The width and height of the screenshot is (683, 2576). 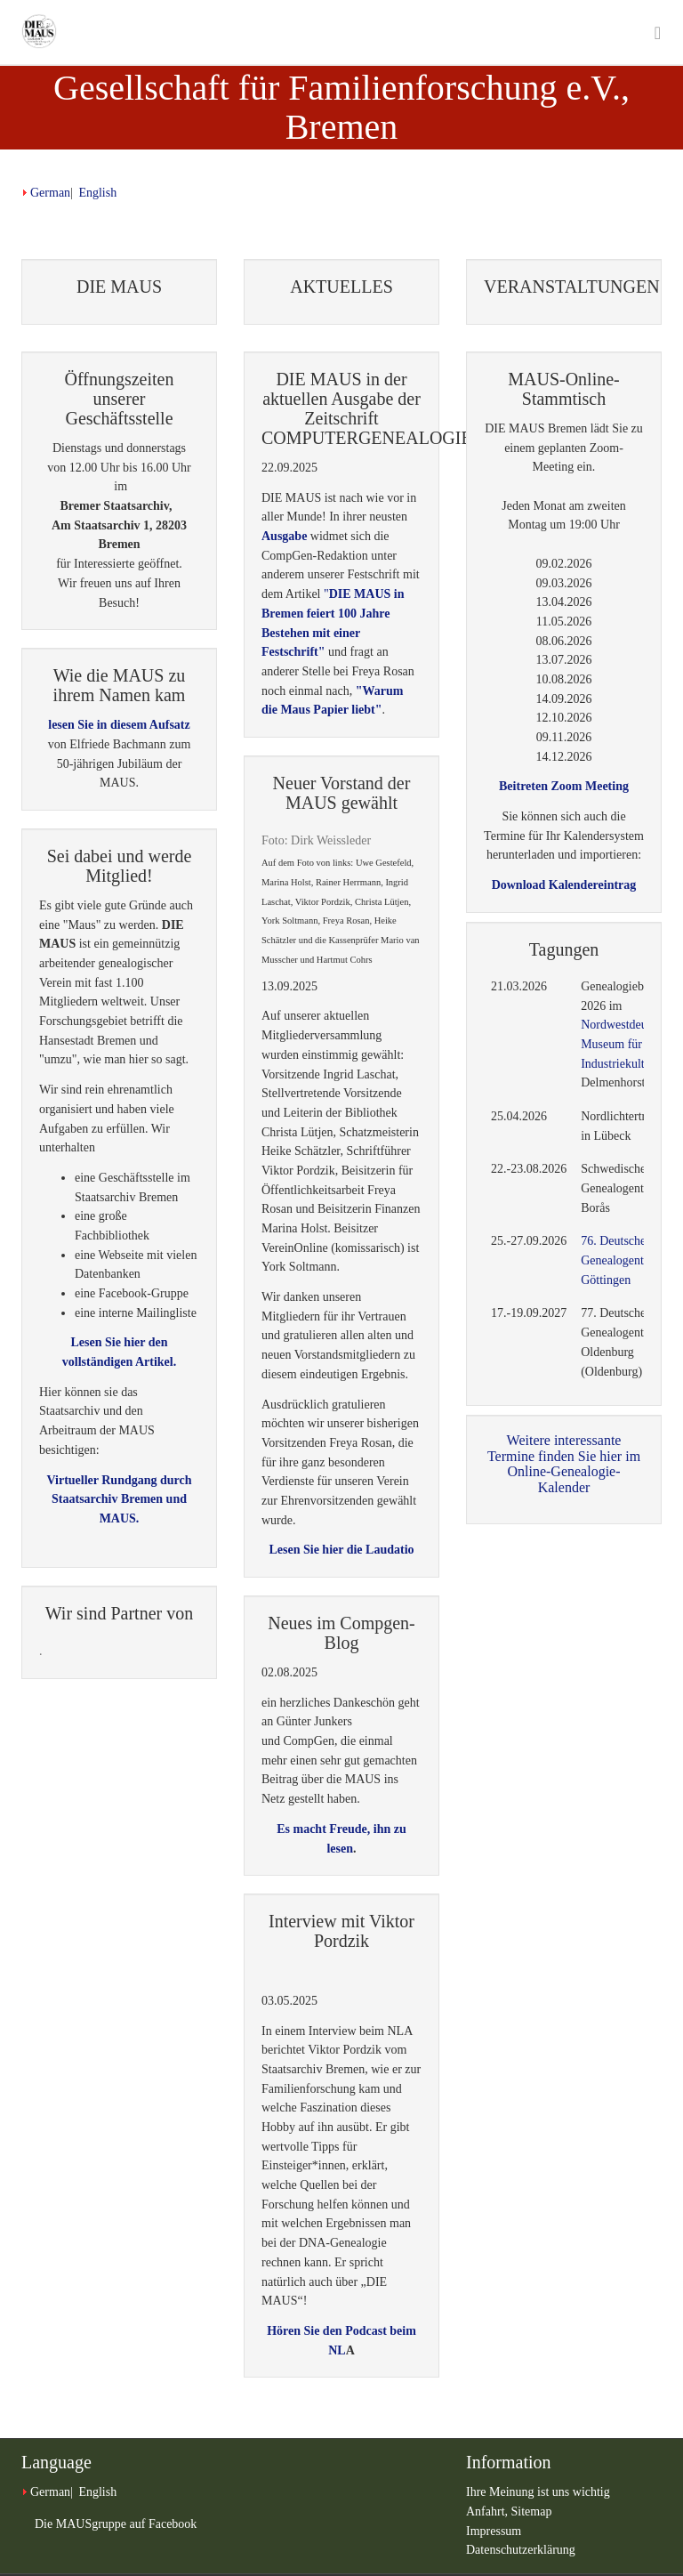 What do you see at coordinates (564, 885) in the screenshot?
I see `Download Kalendereintrag` at bounding box center [564, 885].